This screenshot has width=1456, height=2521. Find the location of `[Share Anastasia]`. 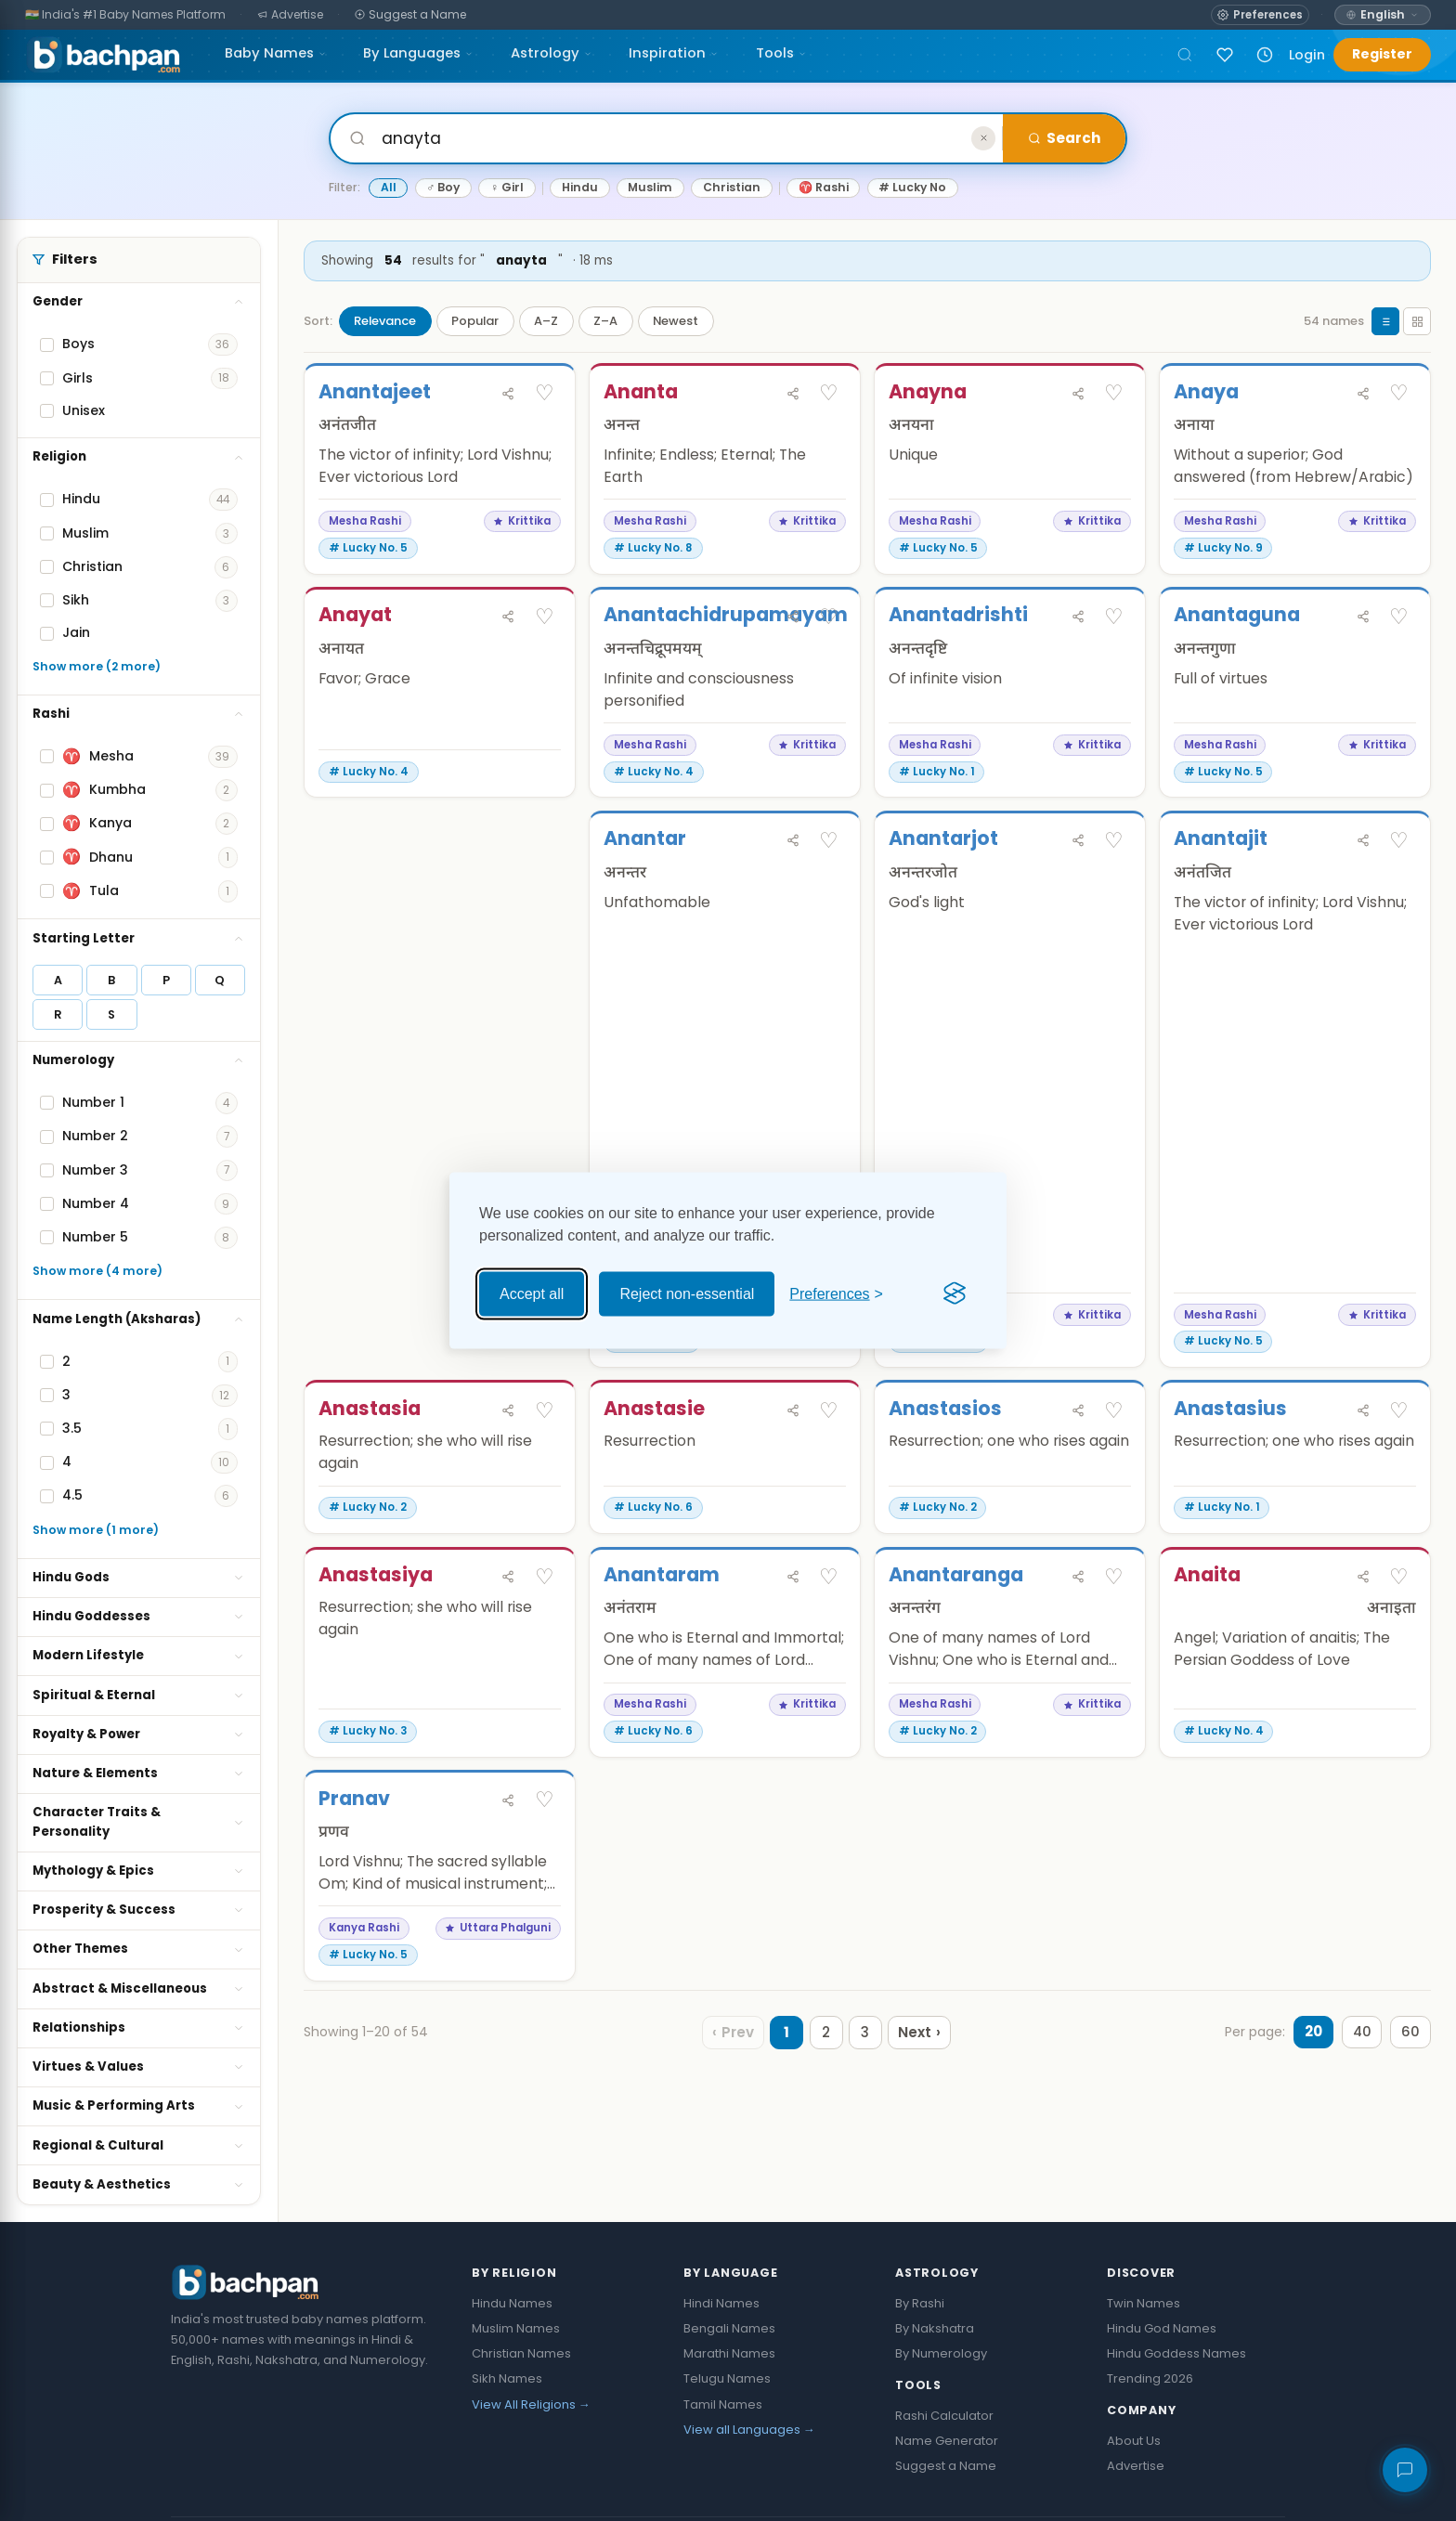

[Share Anastasia] is located at coordinates (508, 1481).